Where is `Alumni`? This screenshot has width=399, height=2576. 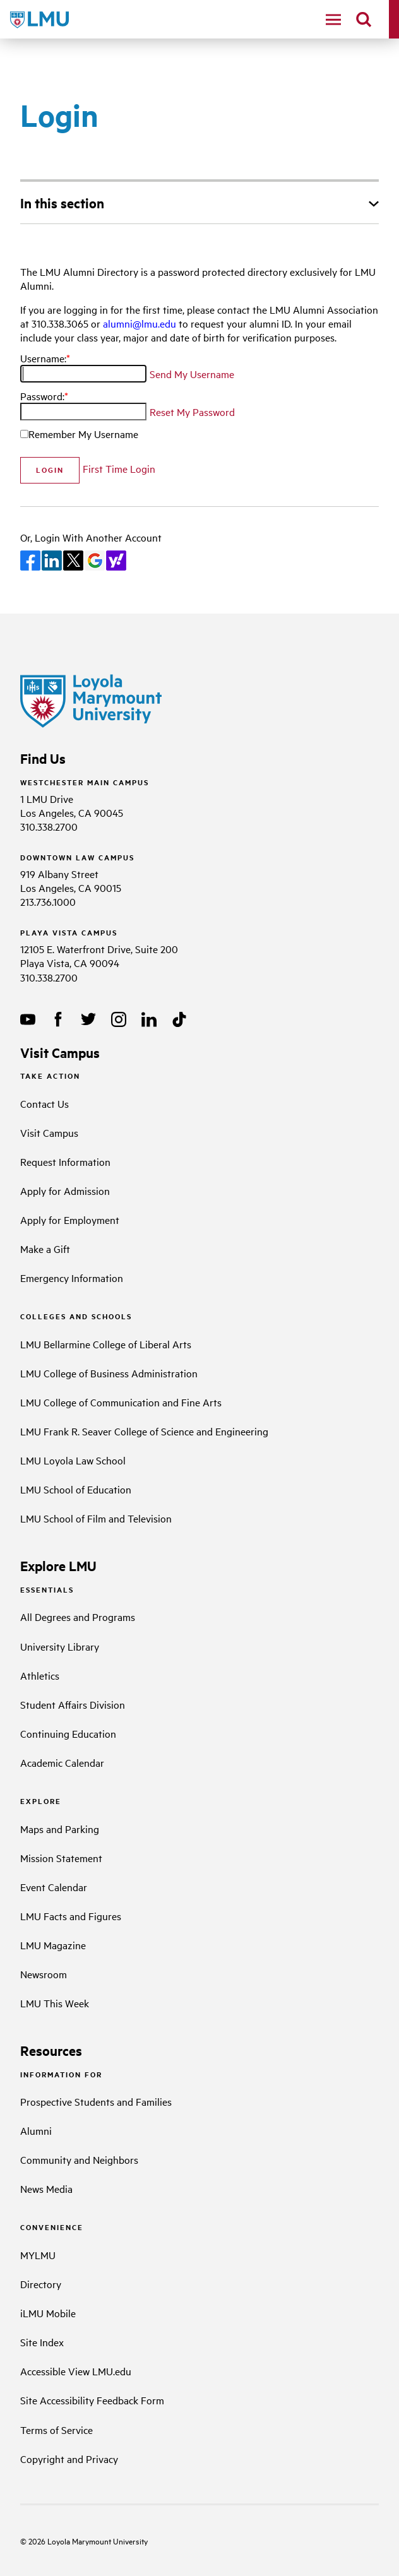 Alumni is located at coordinates (36, 2130).